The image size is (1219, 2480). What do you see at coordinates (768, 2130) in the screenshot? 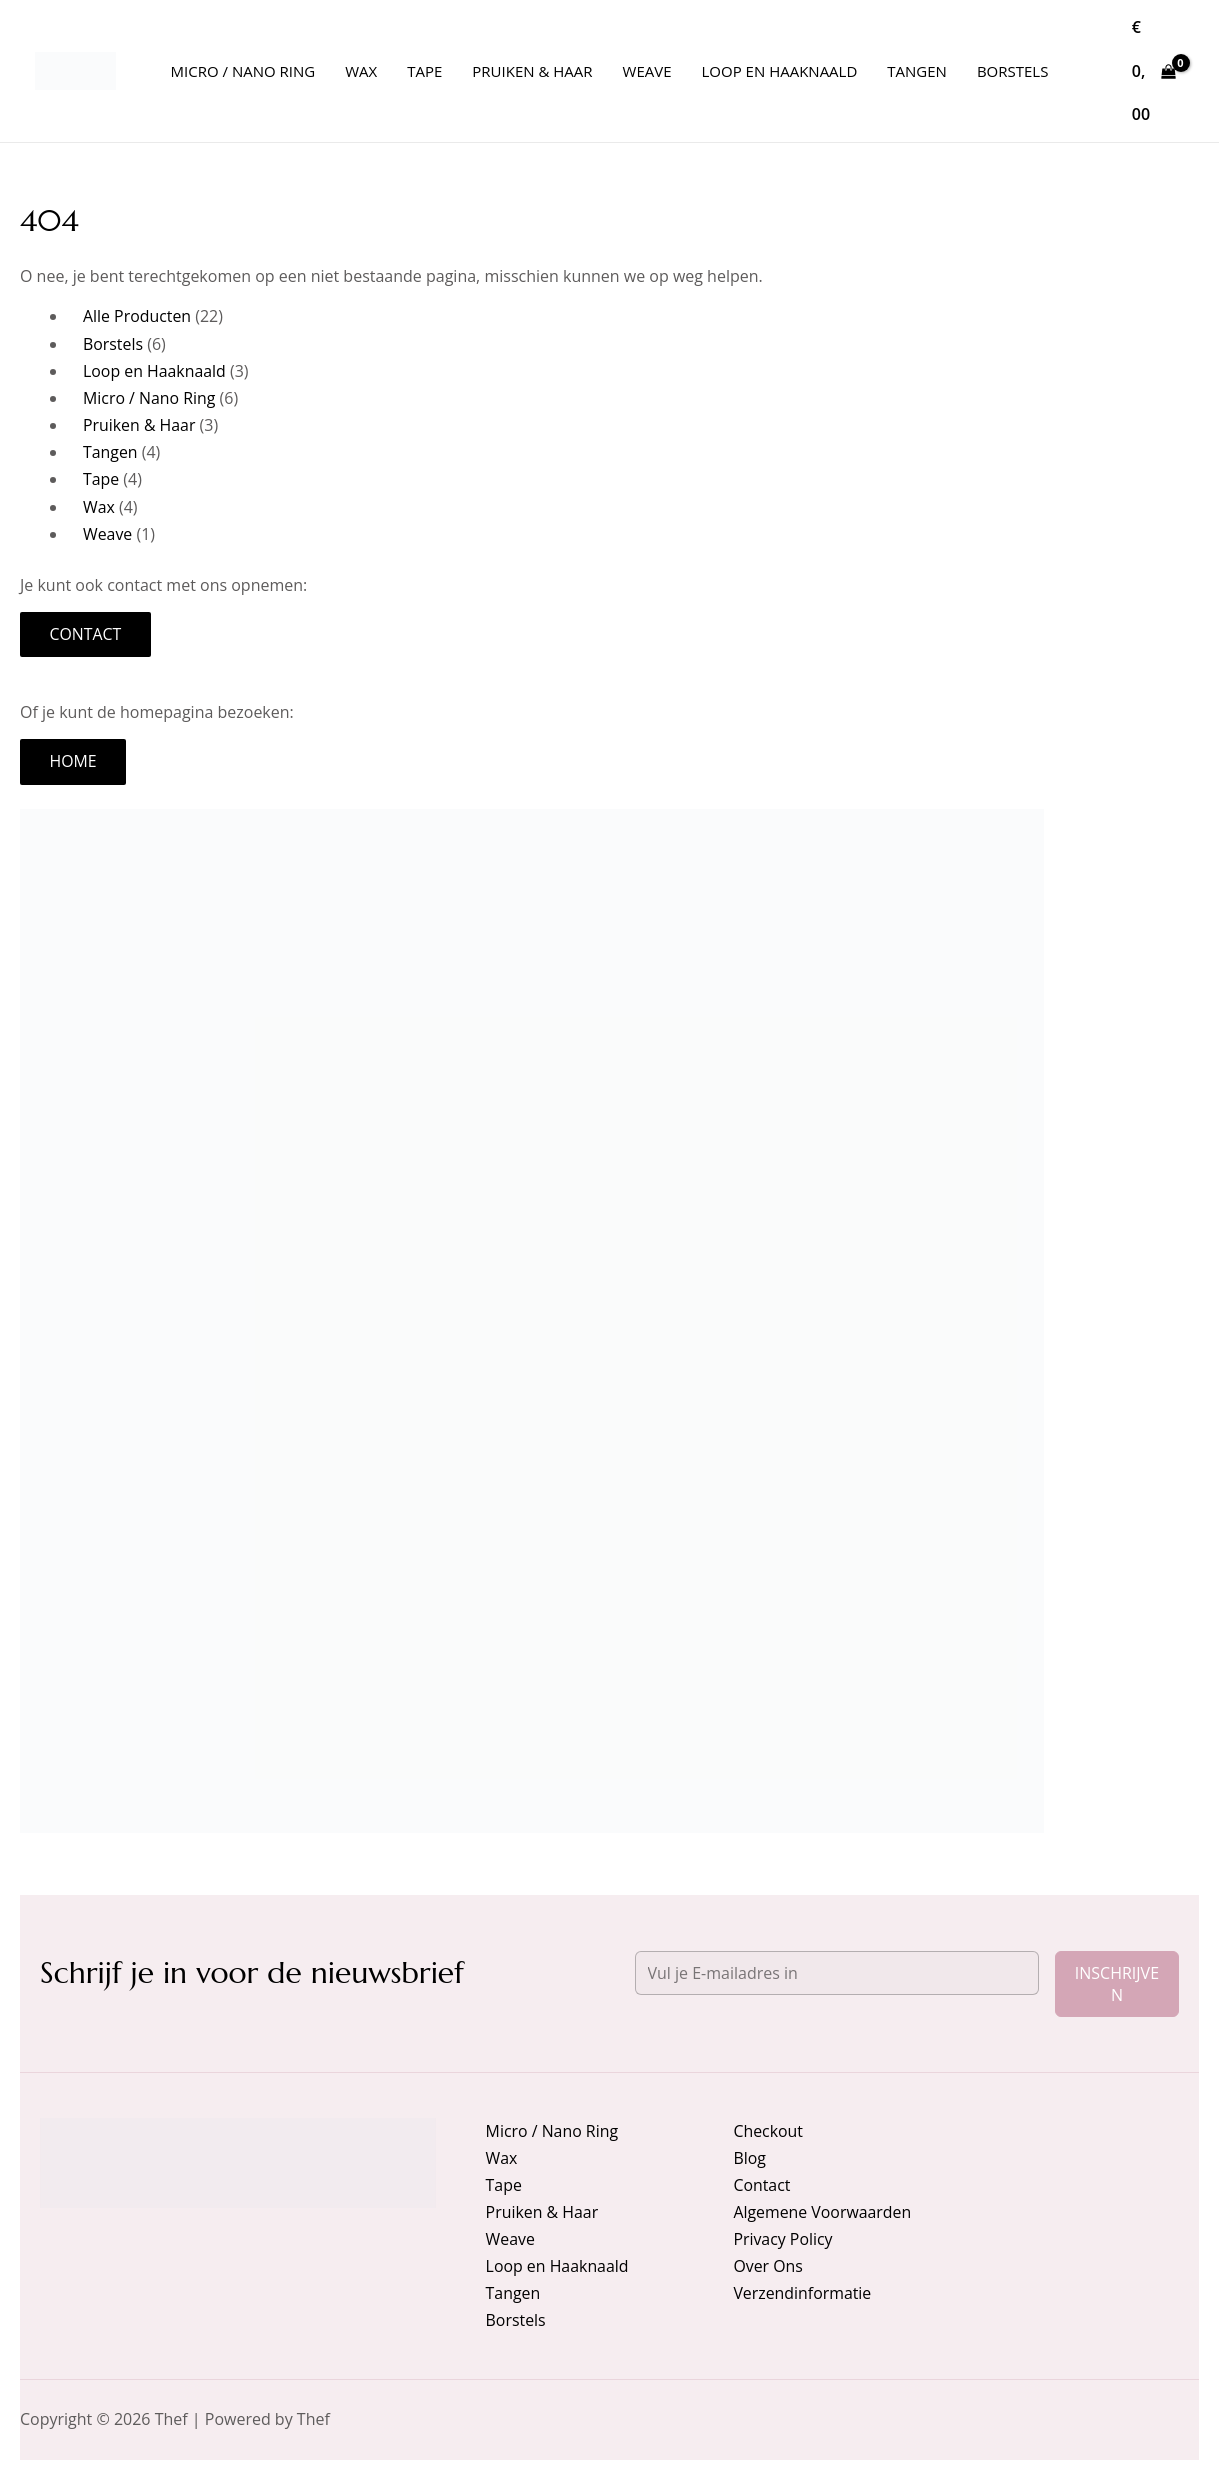
I see `Checkout` at bounding box center [768, 2130].